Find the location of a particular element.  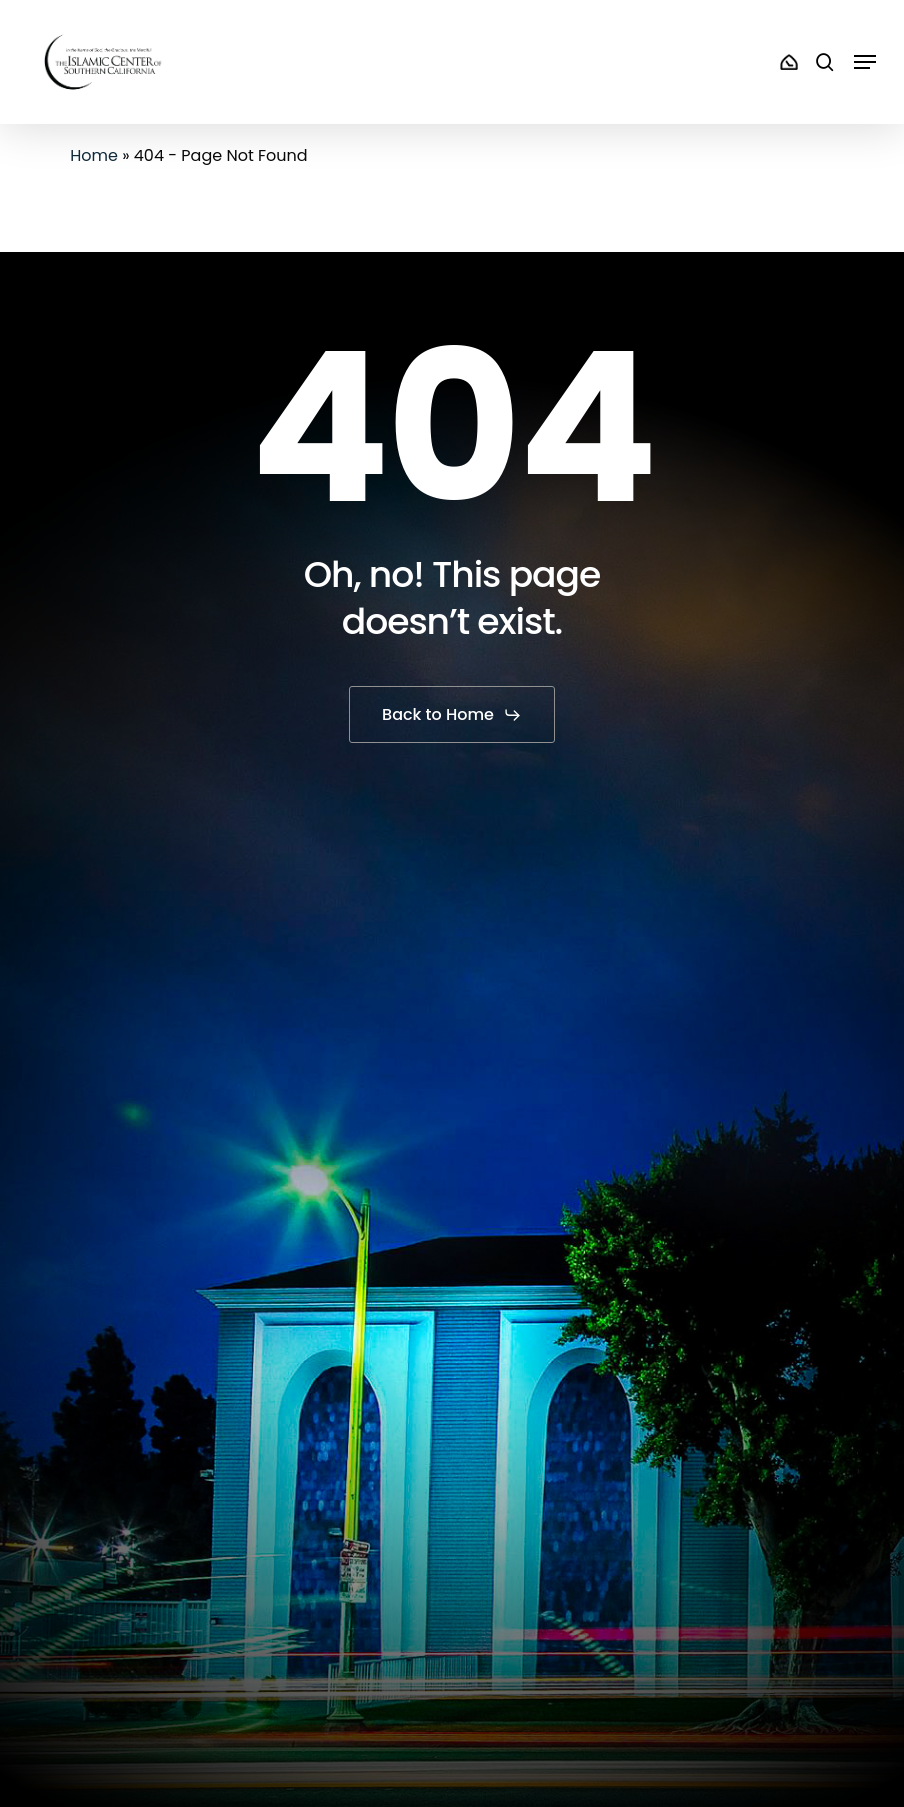

[button] is located at coordinates (865, 62).